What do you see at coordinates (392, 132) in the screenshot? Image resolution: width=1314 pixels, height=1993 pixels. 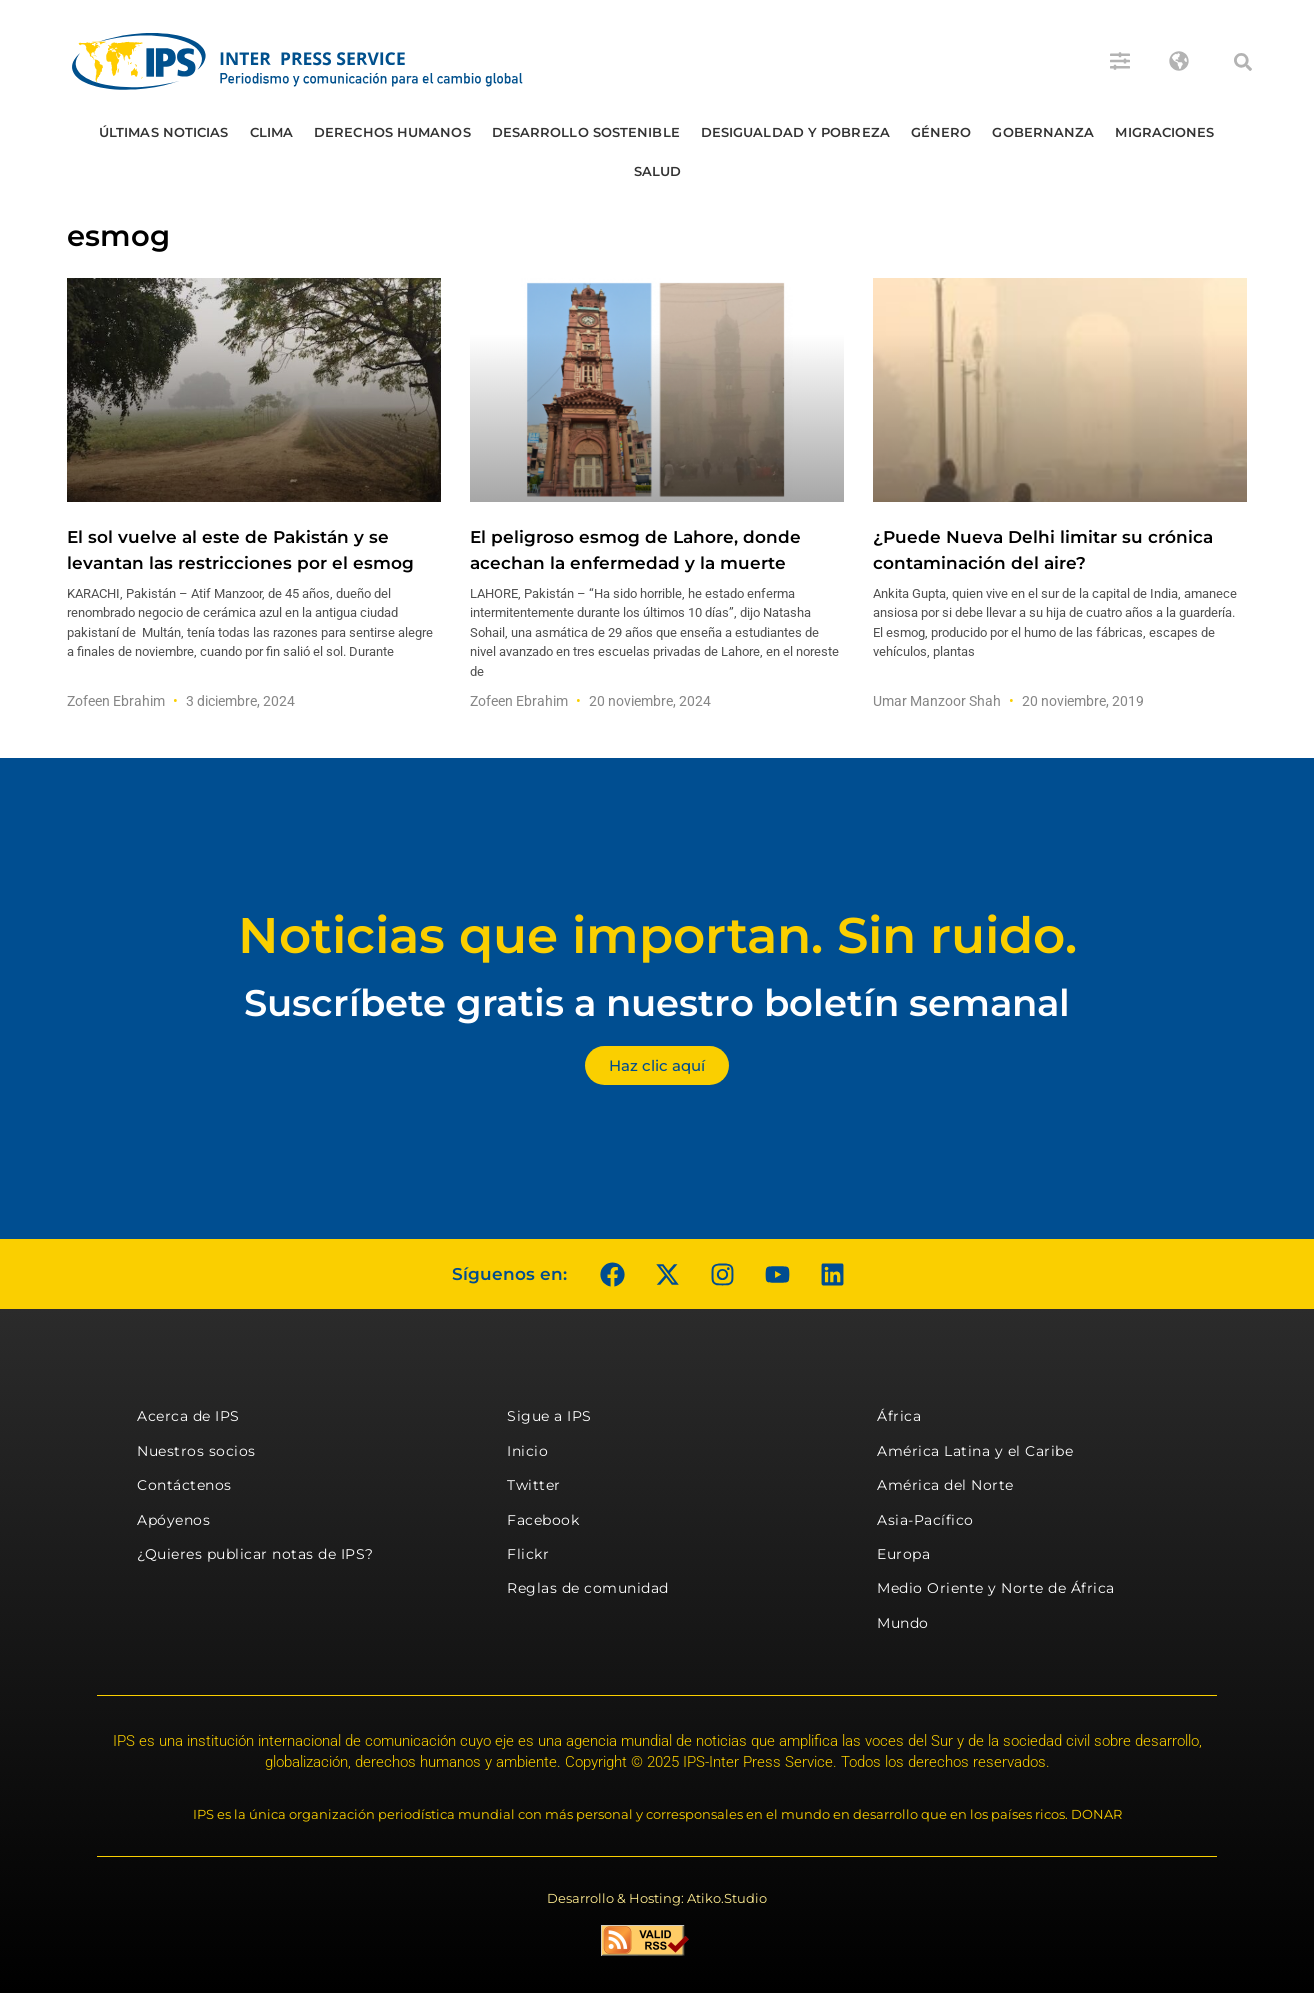 I see `Derechos humanos` at bounding box center [392, 132].